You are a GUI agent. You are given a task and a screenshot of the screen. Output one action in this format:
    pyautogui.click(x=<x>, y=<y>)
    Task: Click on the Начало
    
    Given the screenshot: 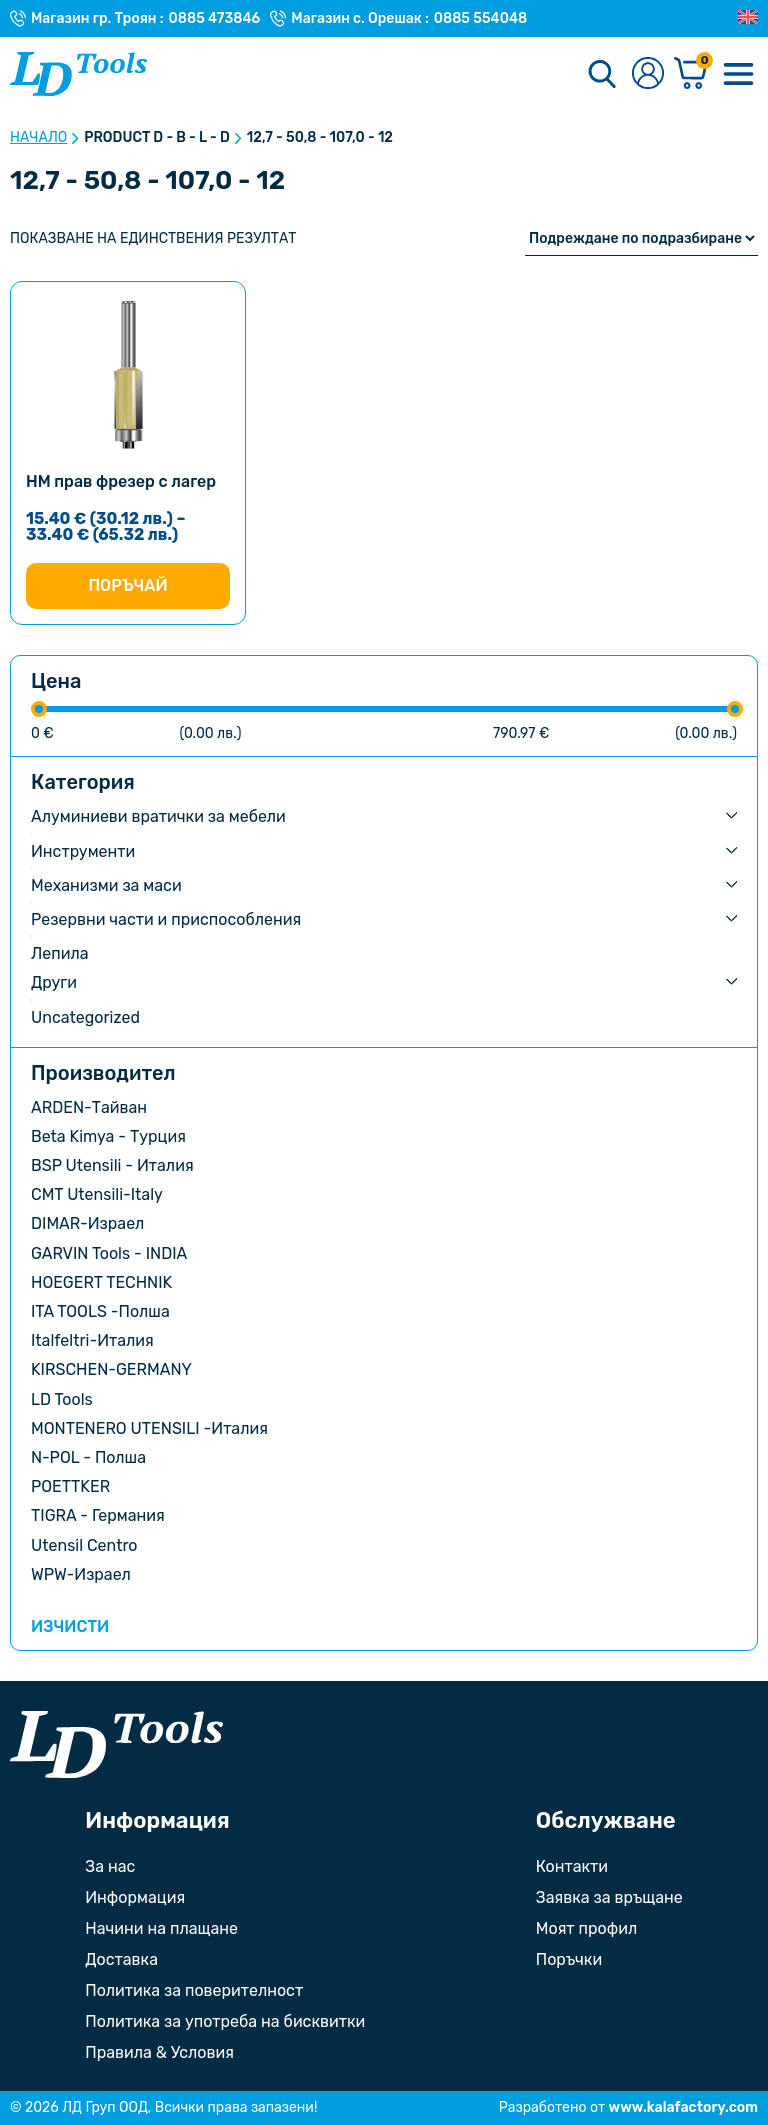 What is the action you would take?
    pyautogui.click(x=38, y=138)
    